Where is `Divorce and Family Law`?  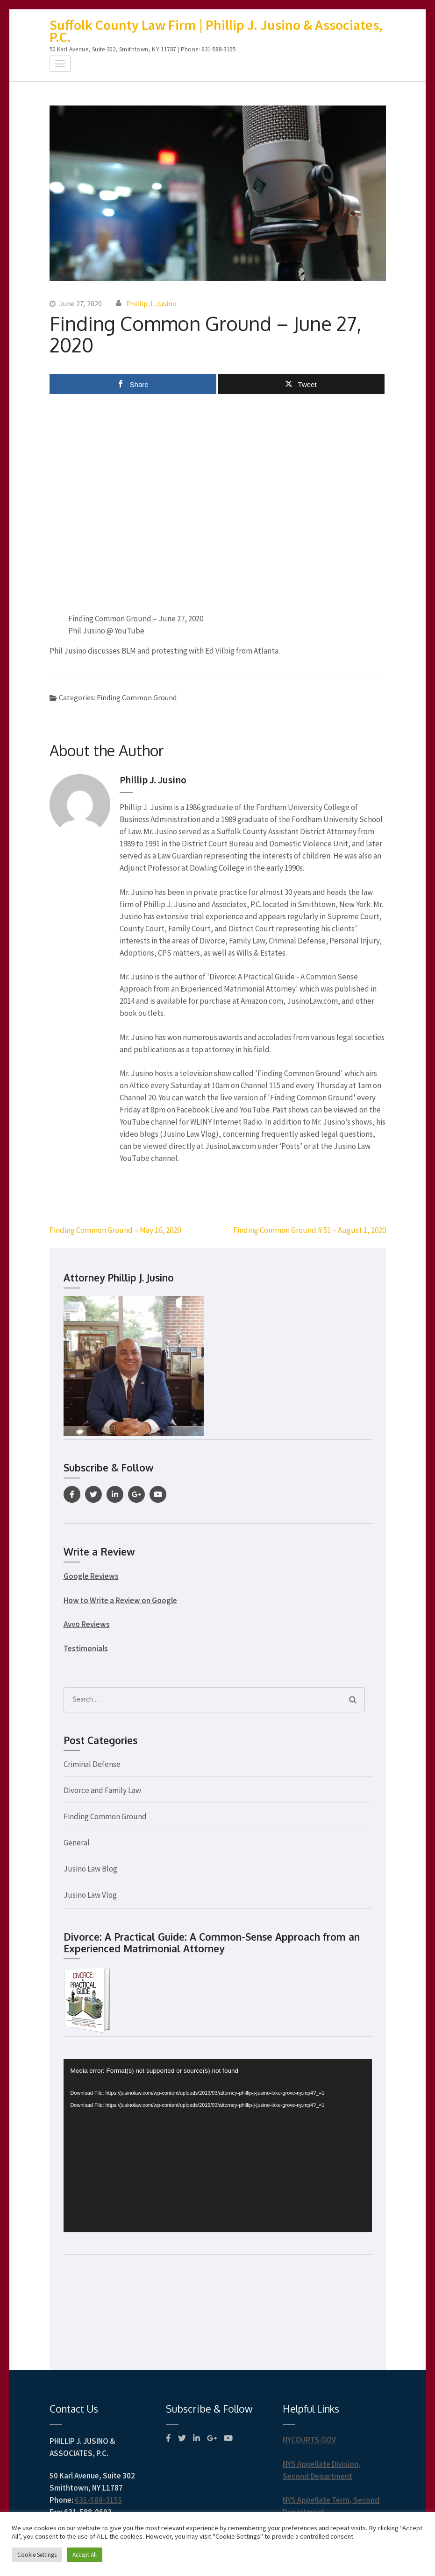
Divorce and Family Law is located at coordinates (102, 1790).